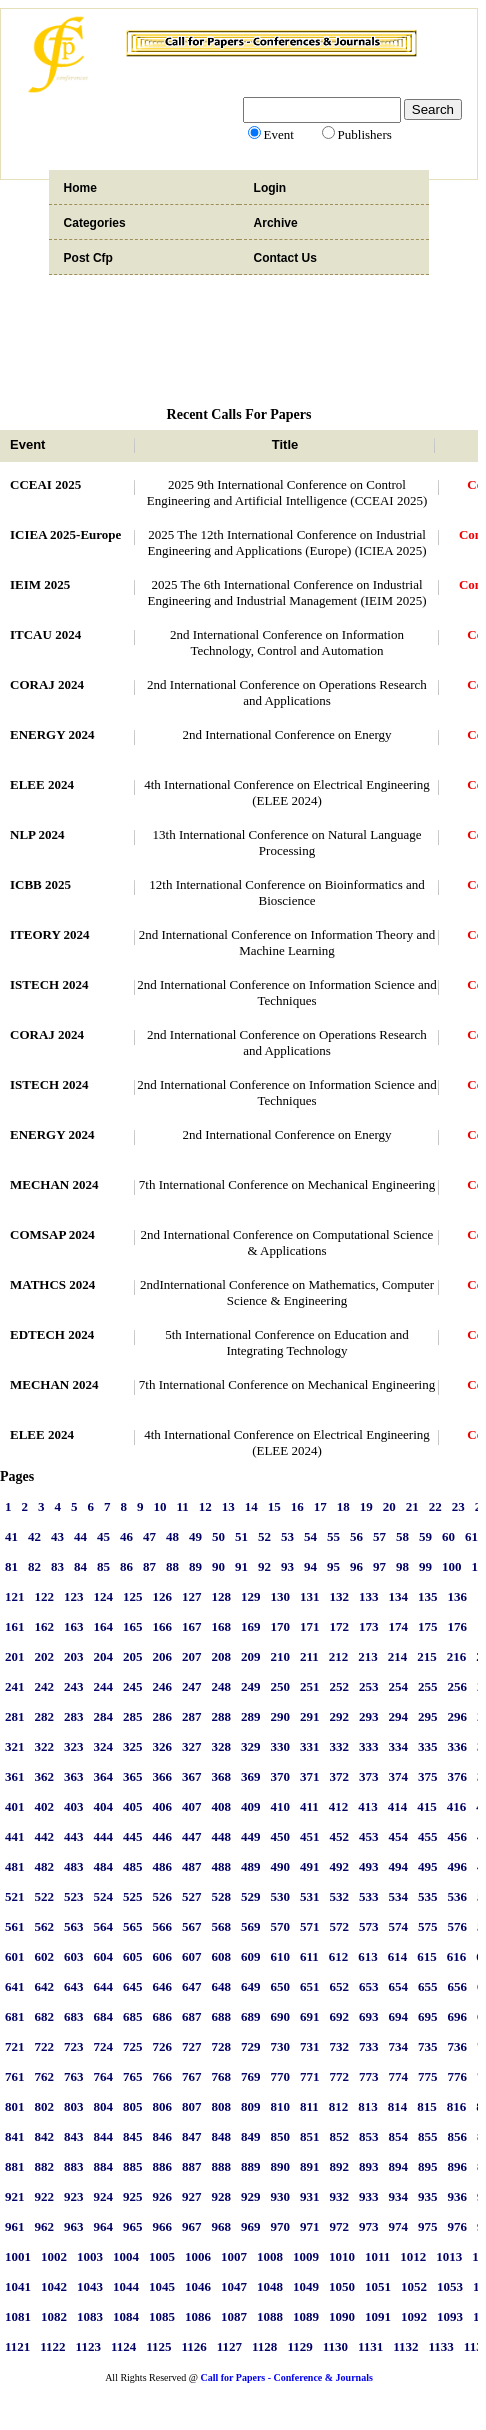 Image resolution: width=486 pixels, height=2430 pixels. What do you see at coordinates (340, 1776) in the screenshot?
I see `372` at bounding box center [340, 1776].